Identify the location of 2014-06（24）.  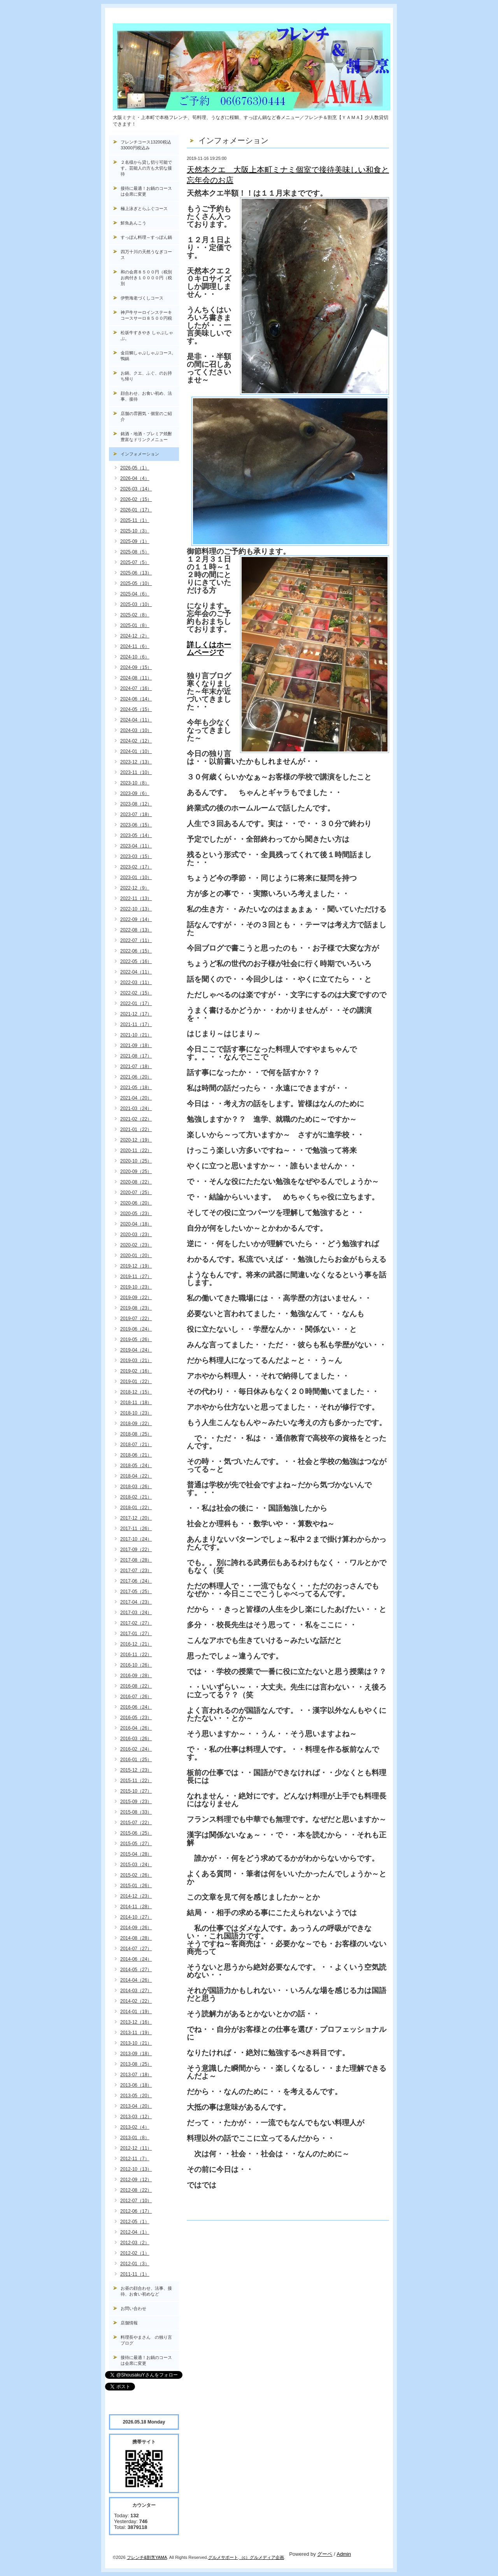
(136, 1959).